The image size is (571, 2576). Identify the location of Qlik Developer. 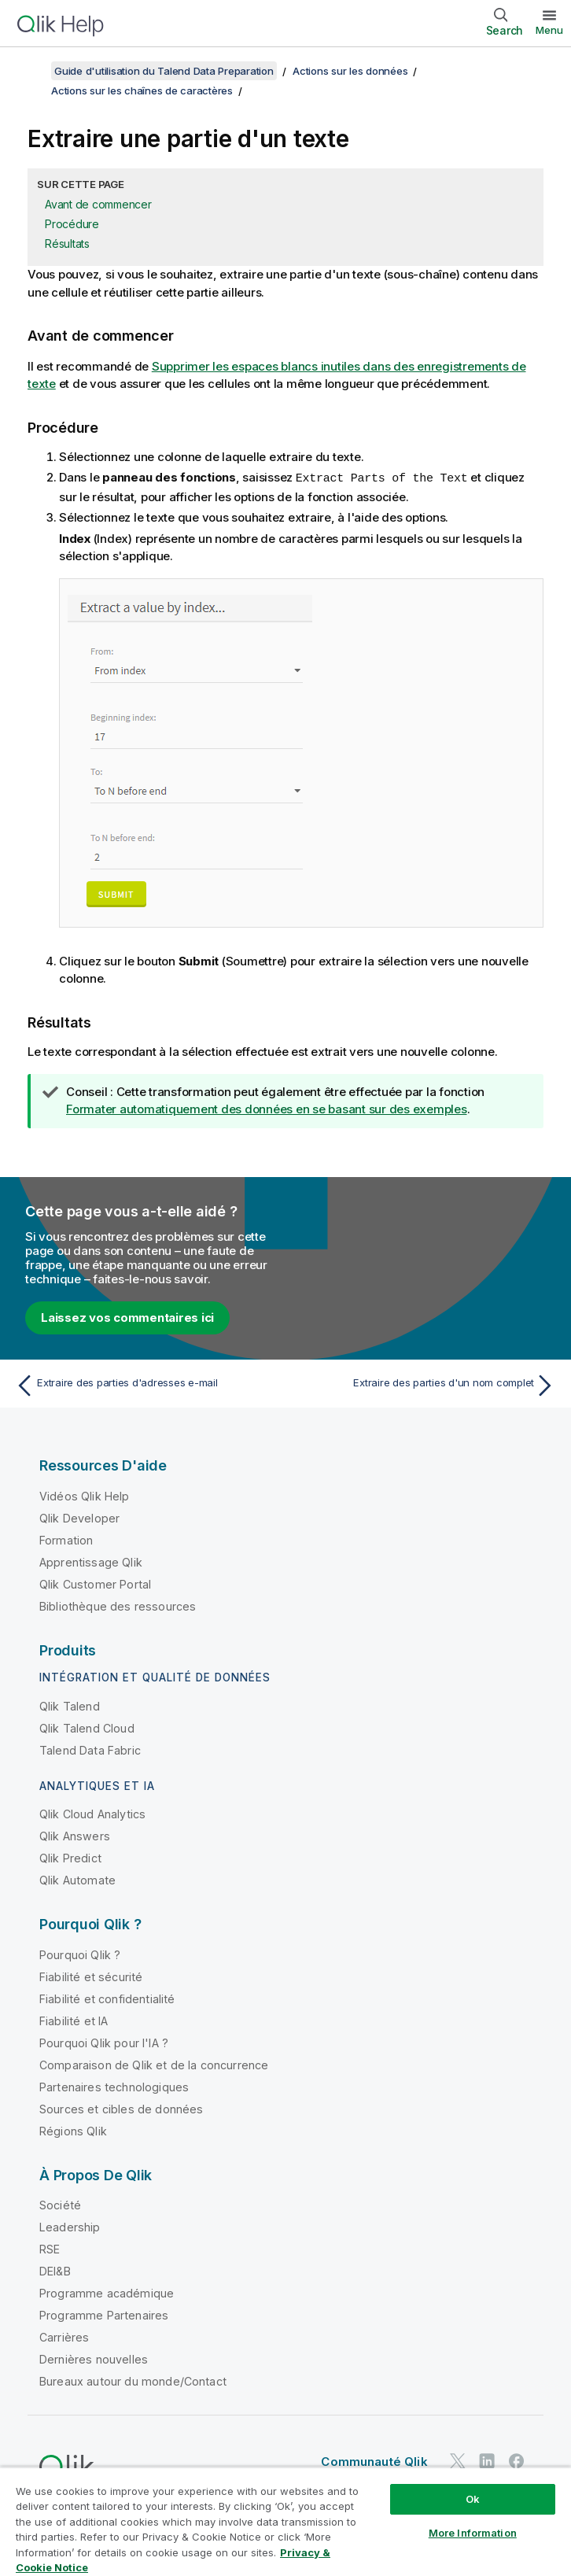
(79, 1517).